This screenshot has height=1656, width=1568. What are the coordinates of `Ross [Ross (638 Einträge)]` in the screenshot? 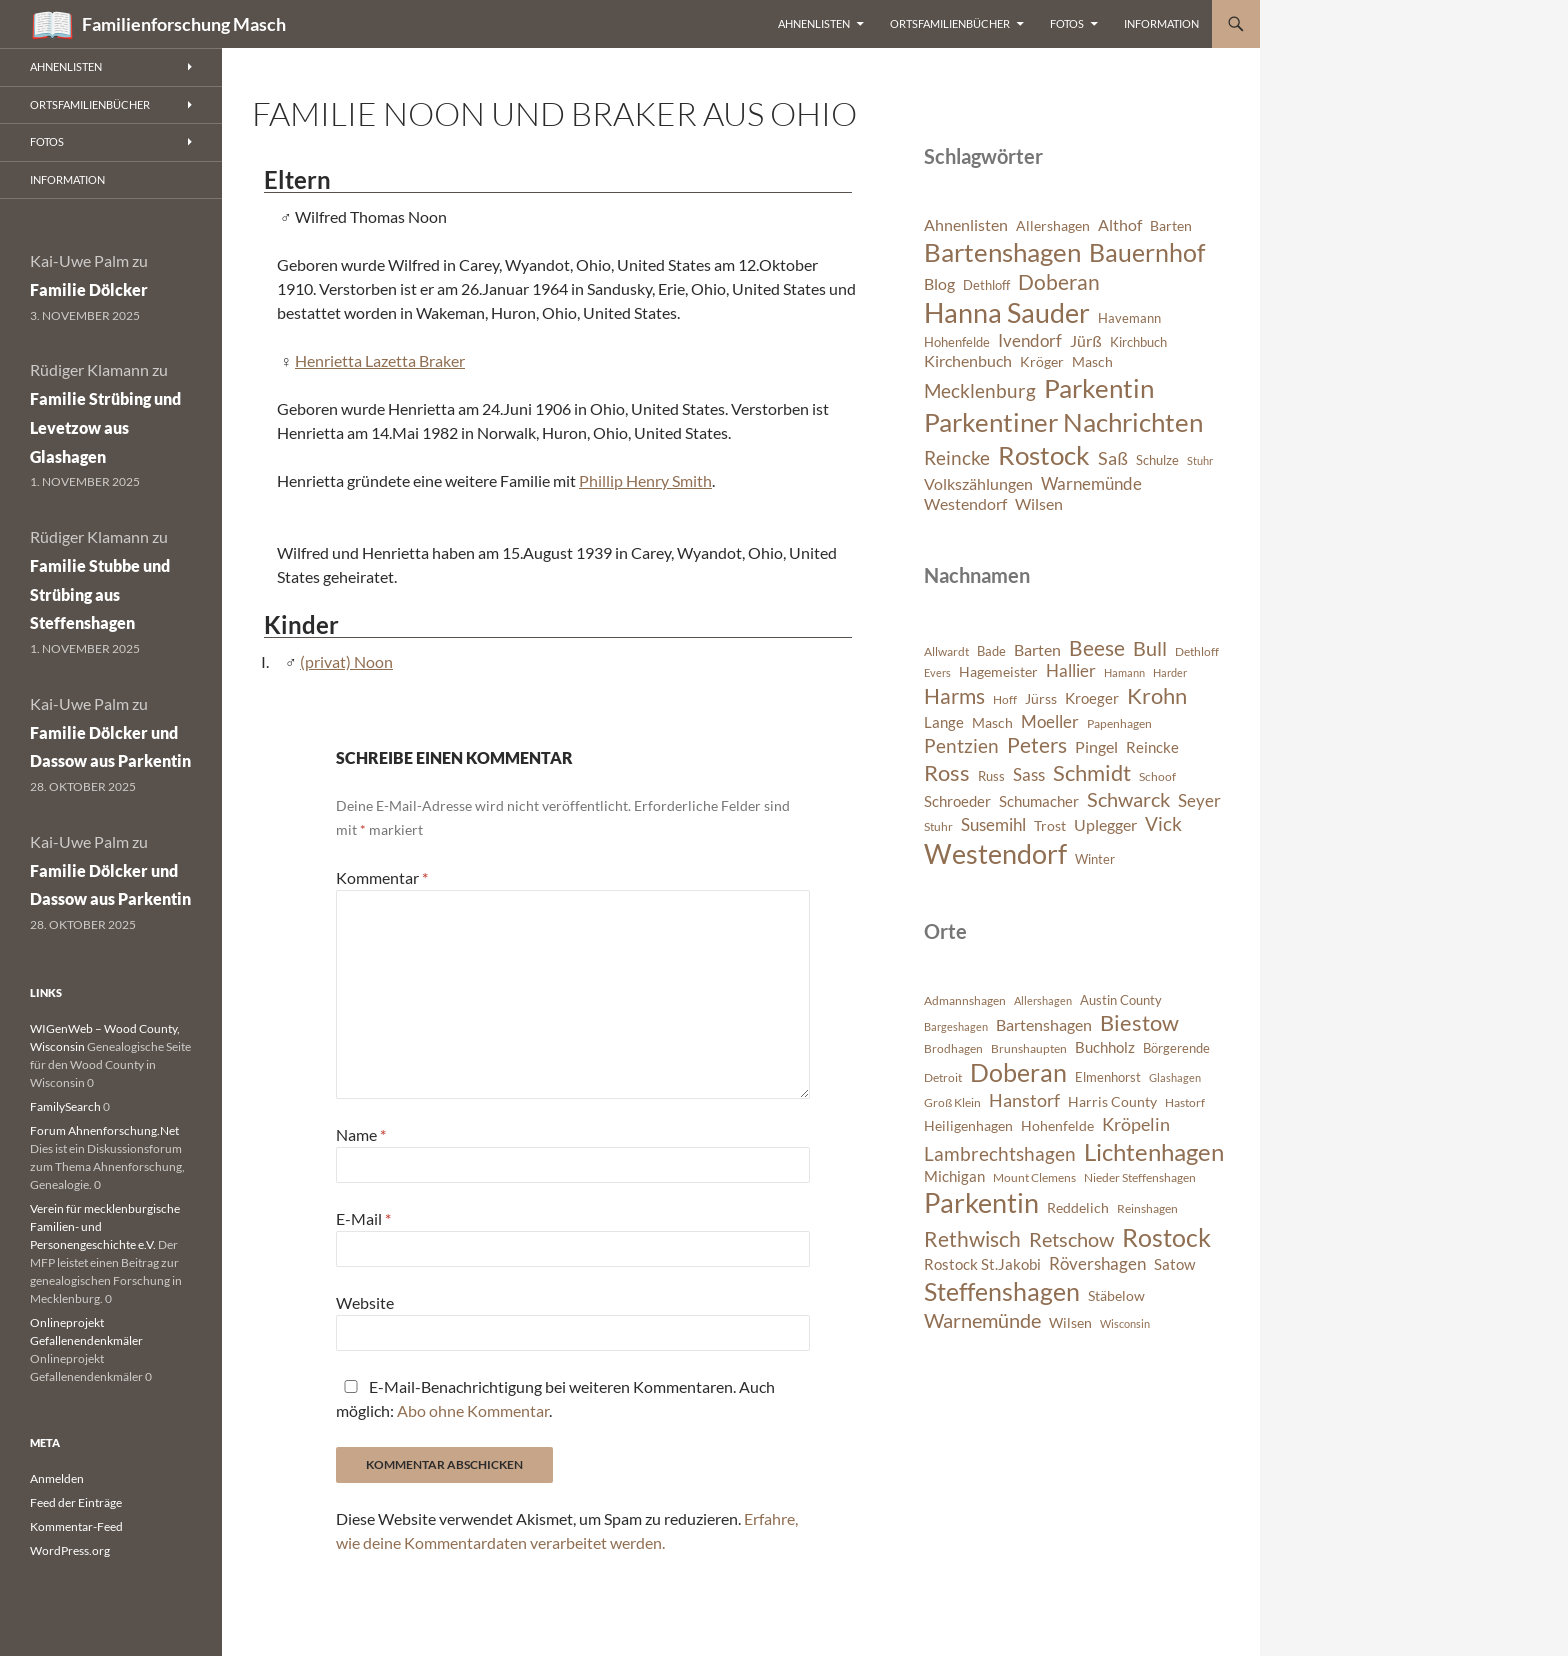 It's located at (947, 773).